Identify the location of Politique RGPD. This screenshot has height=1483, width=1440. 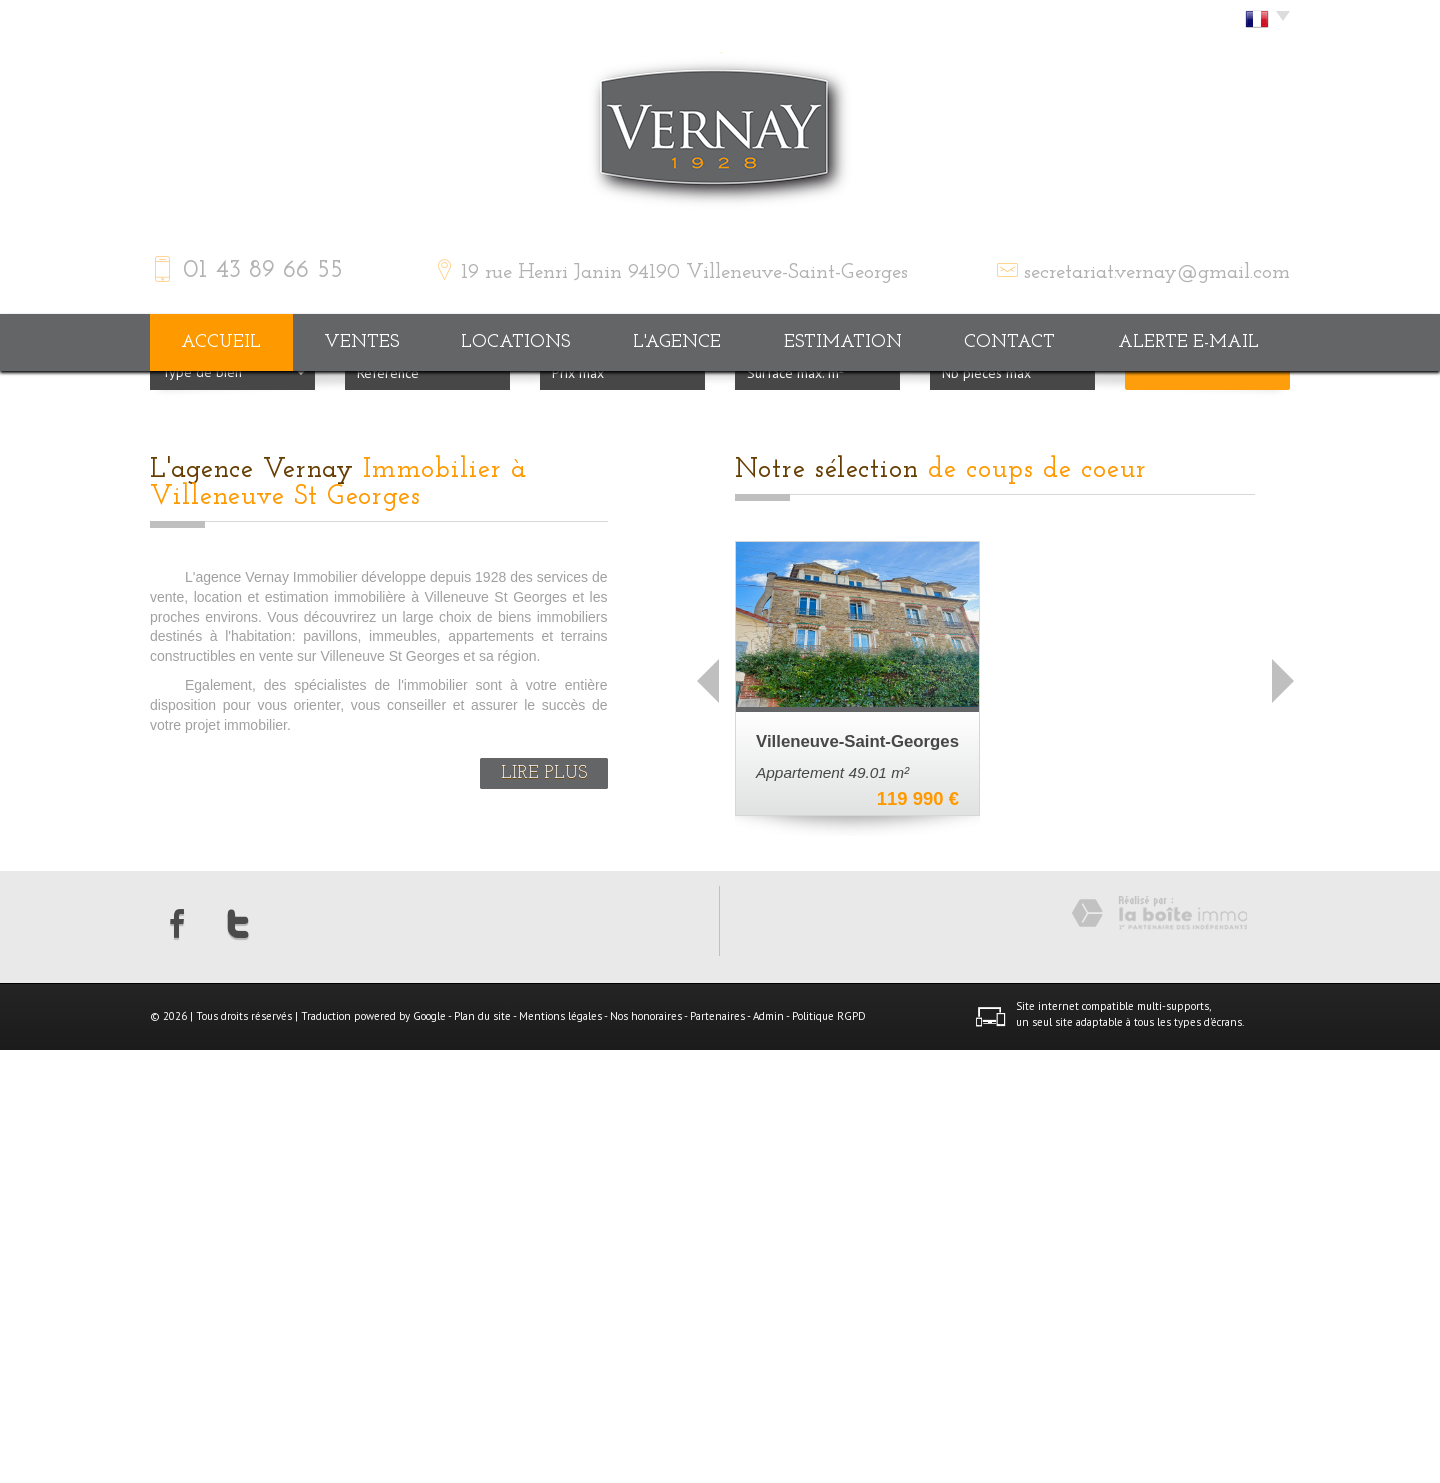
(829, 1449).